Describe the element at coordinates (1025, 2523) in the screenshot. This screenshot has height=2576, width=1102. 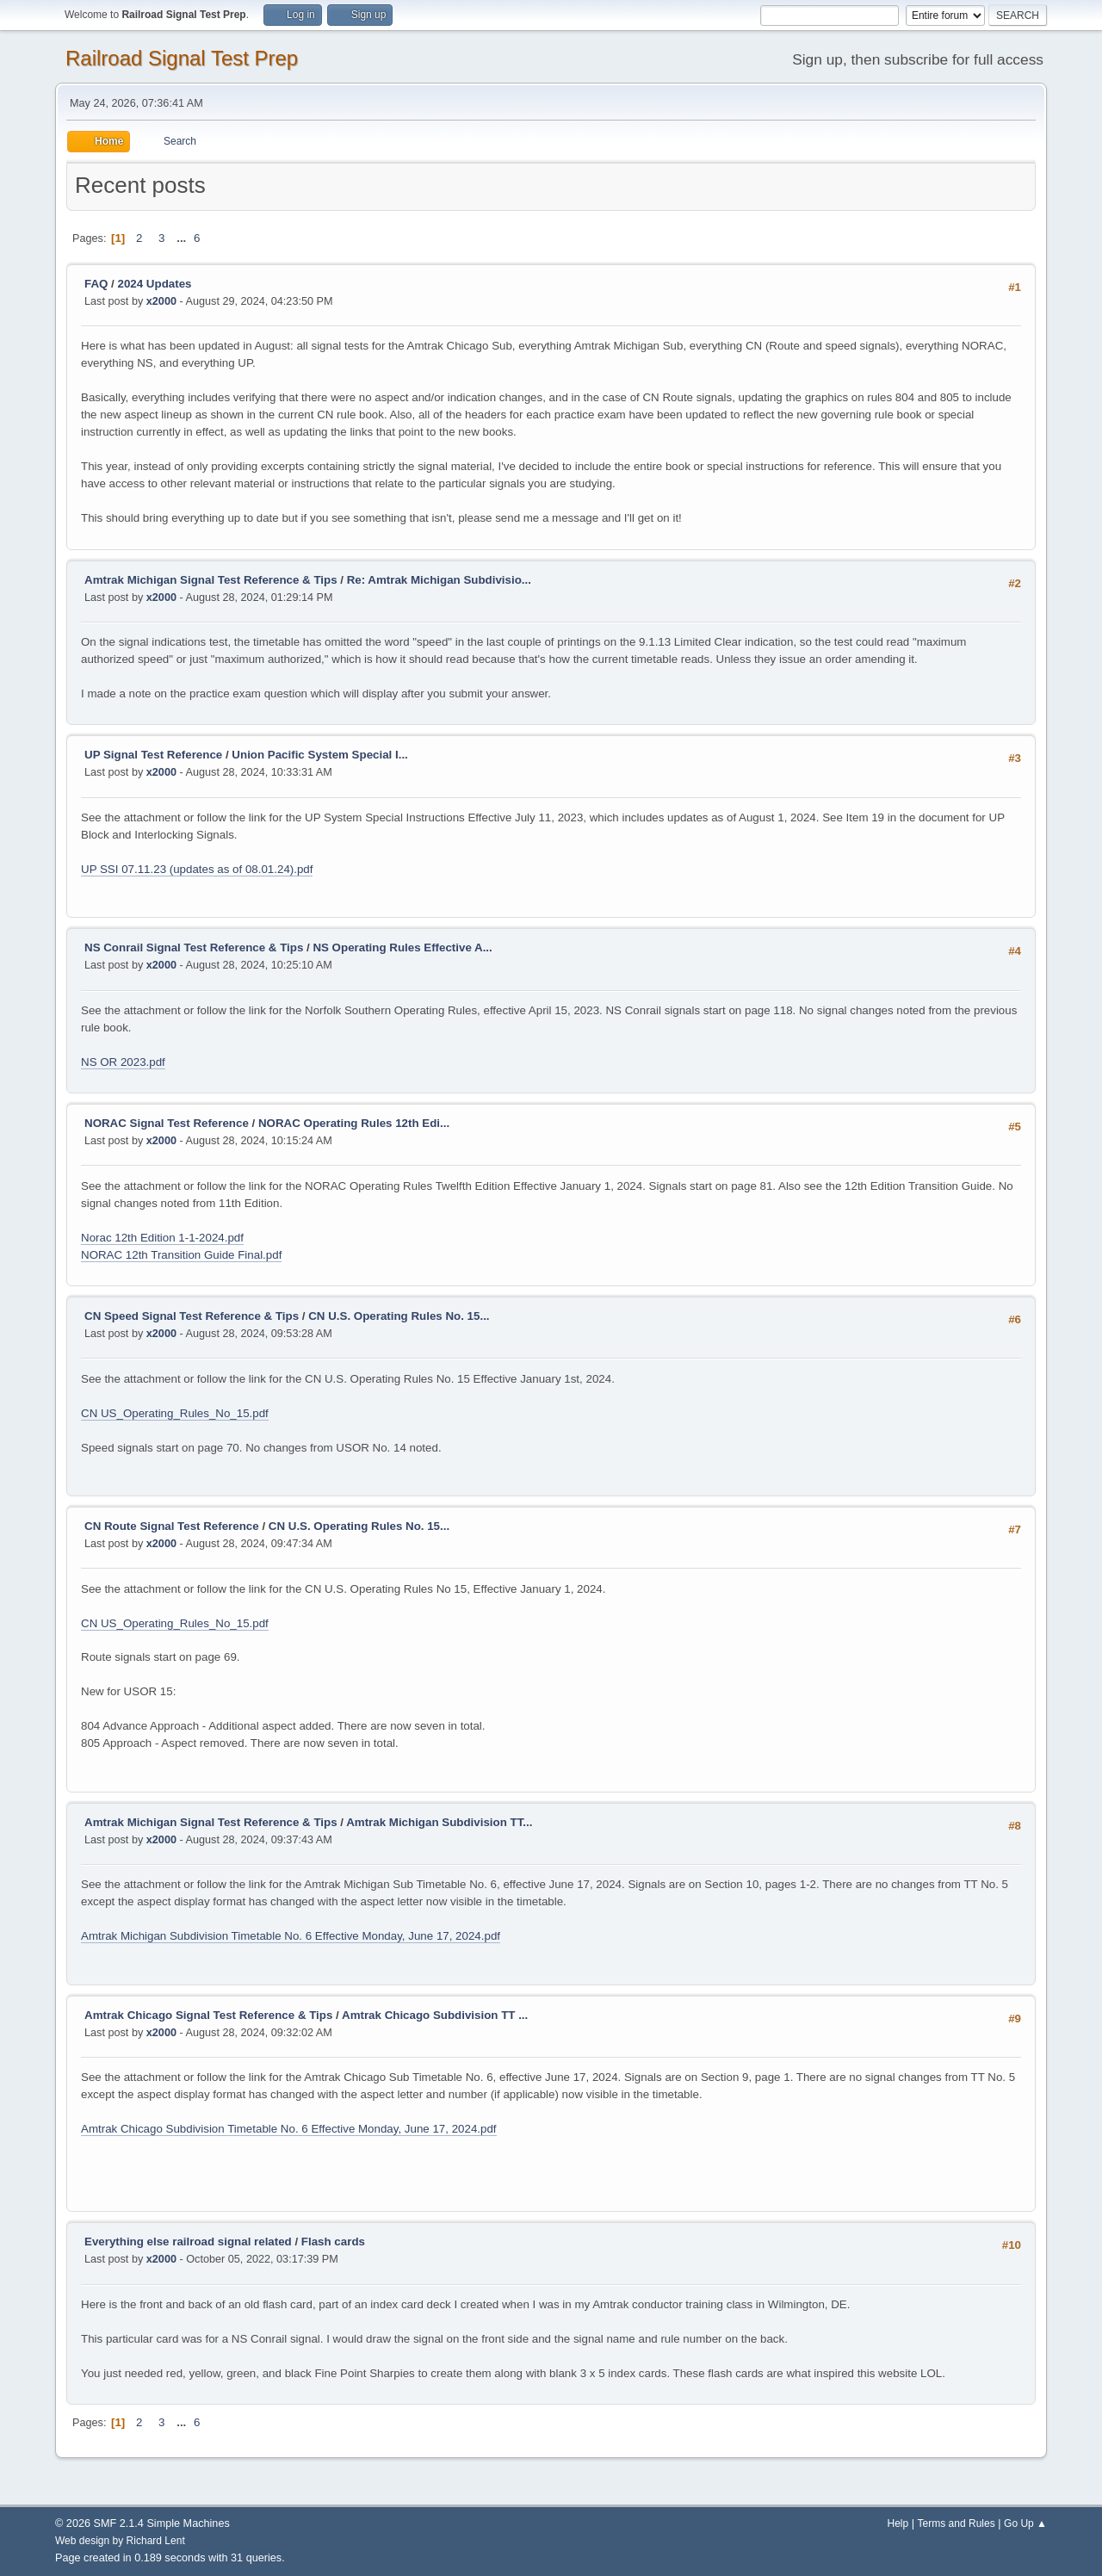
I see `Go Up ▲` at that location.